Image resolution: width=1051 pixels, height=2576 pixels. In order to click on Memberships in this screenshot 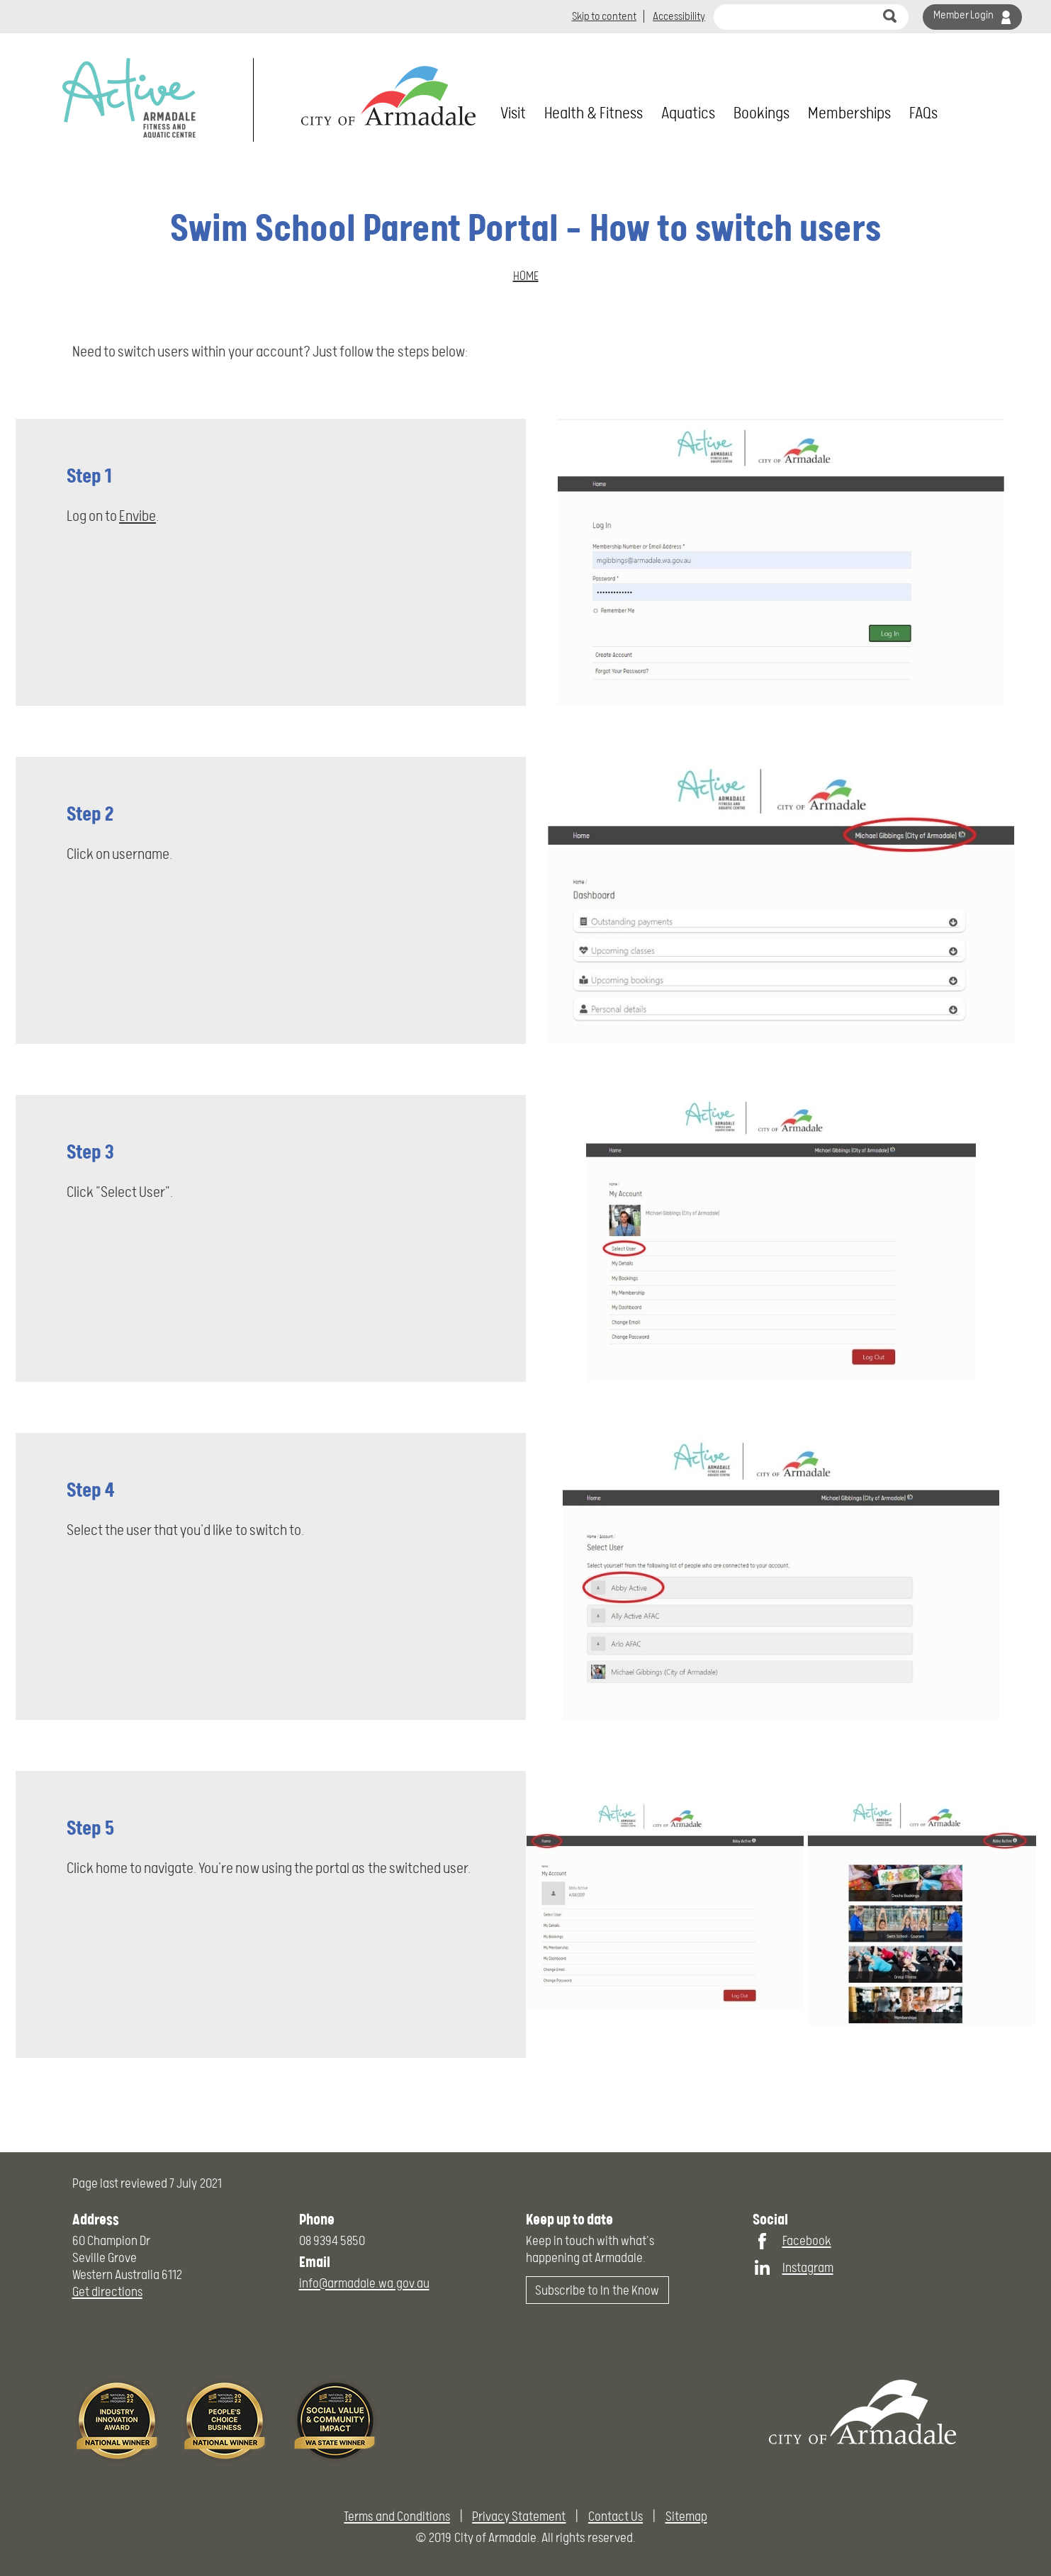, I will do `click(849, 113)`.